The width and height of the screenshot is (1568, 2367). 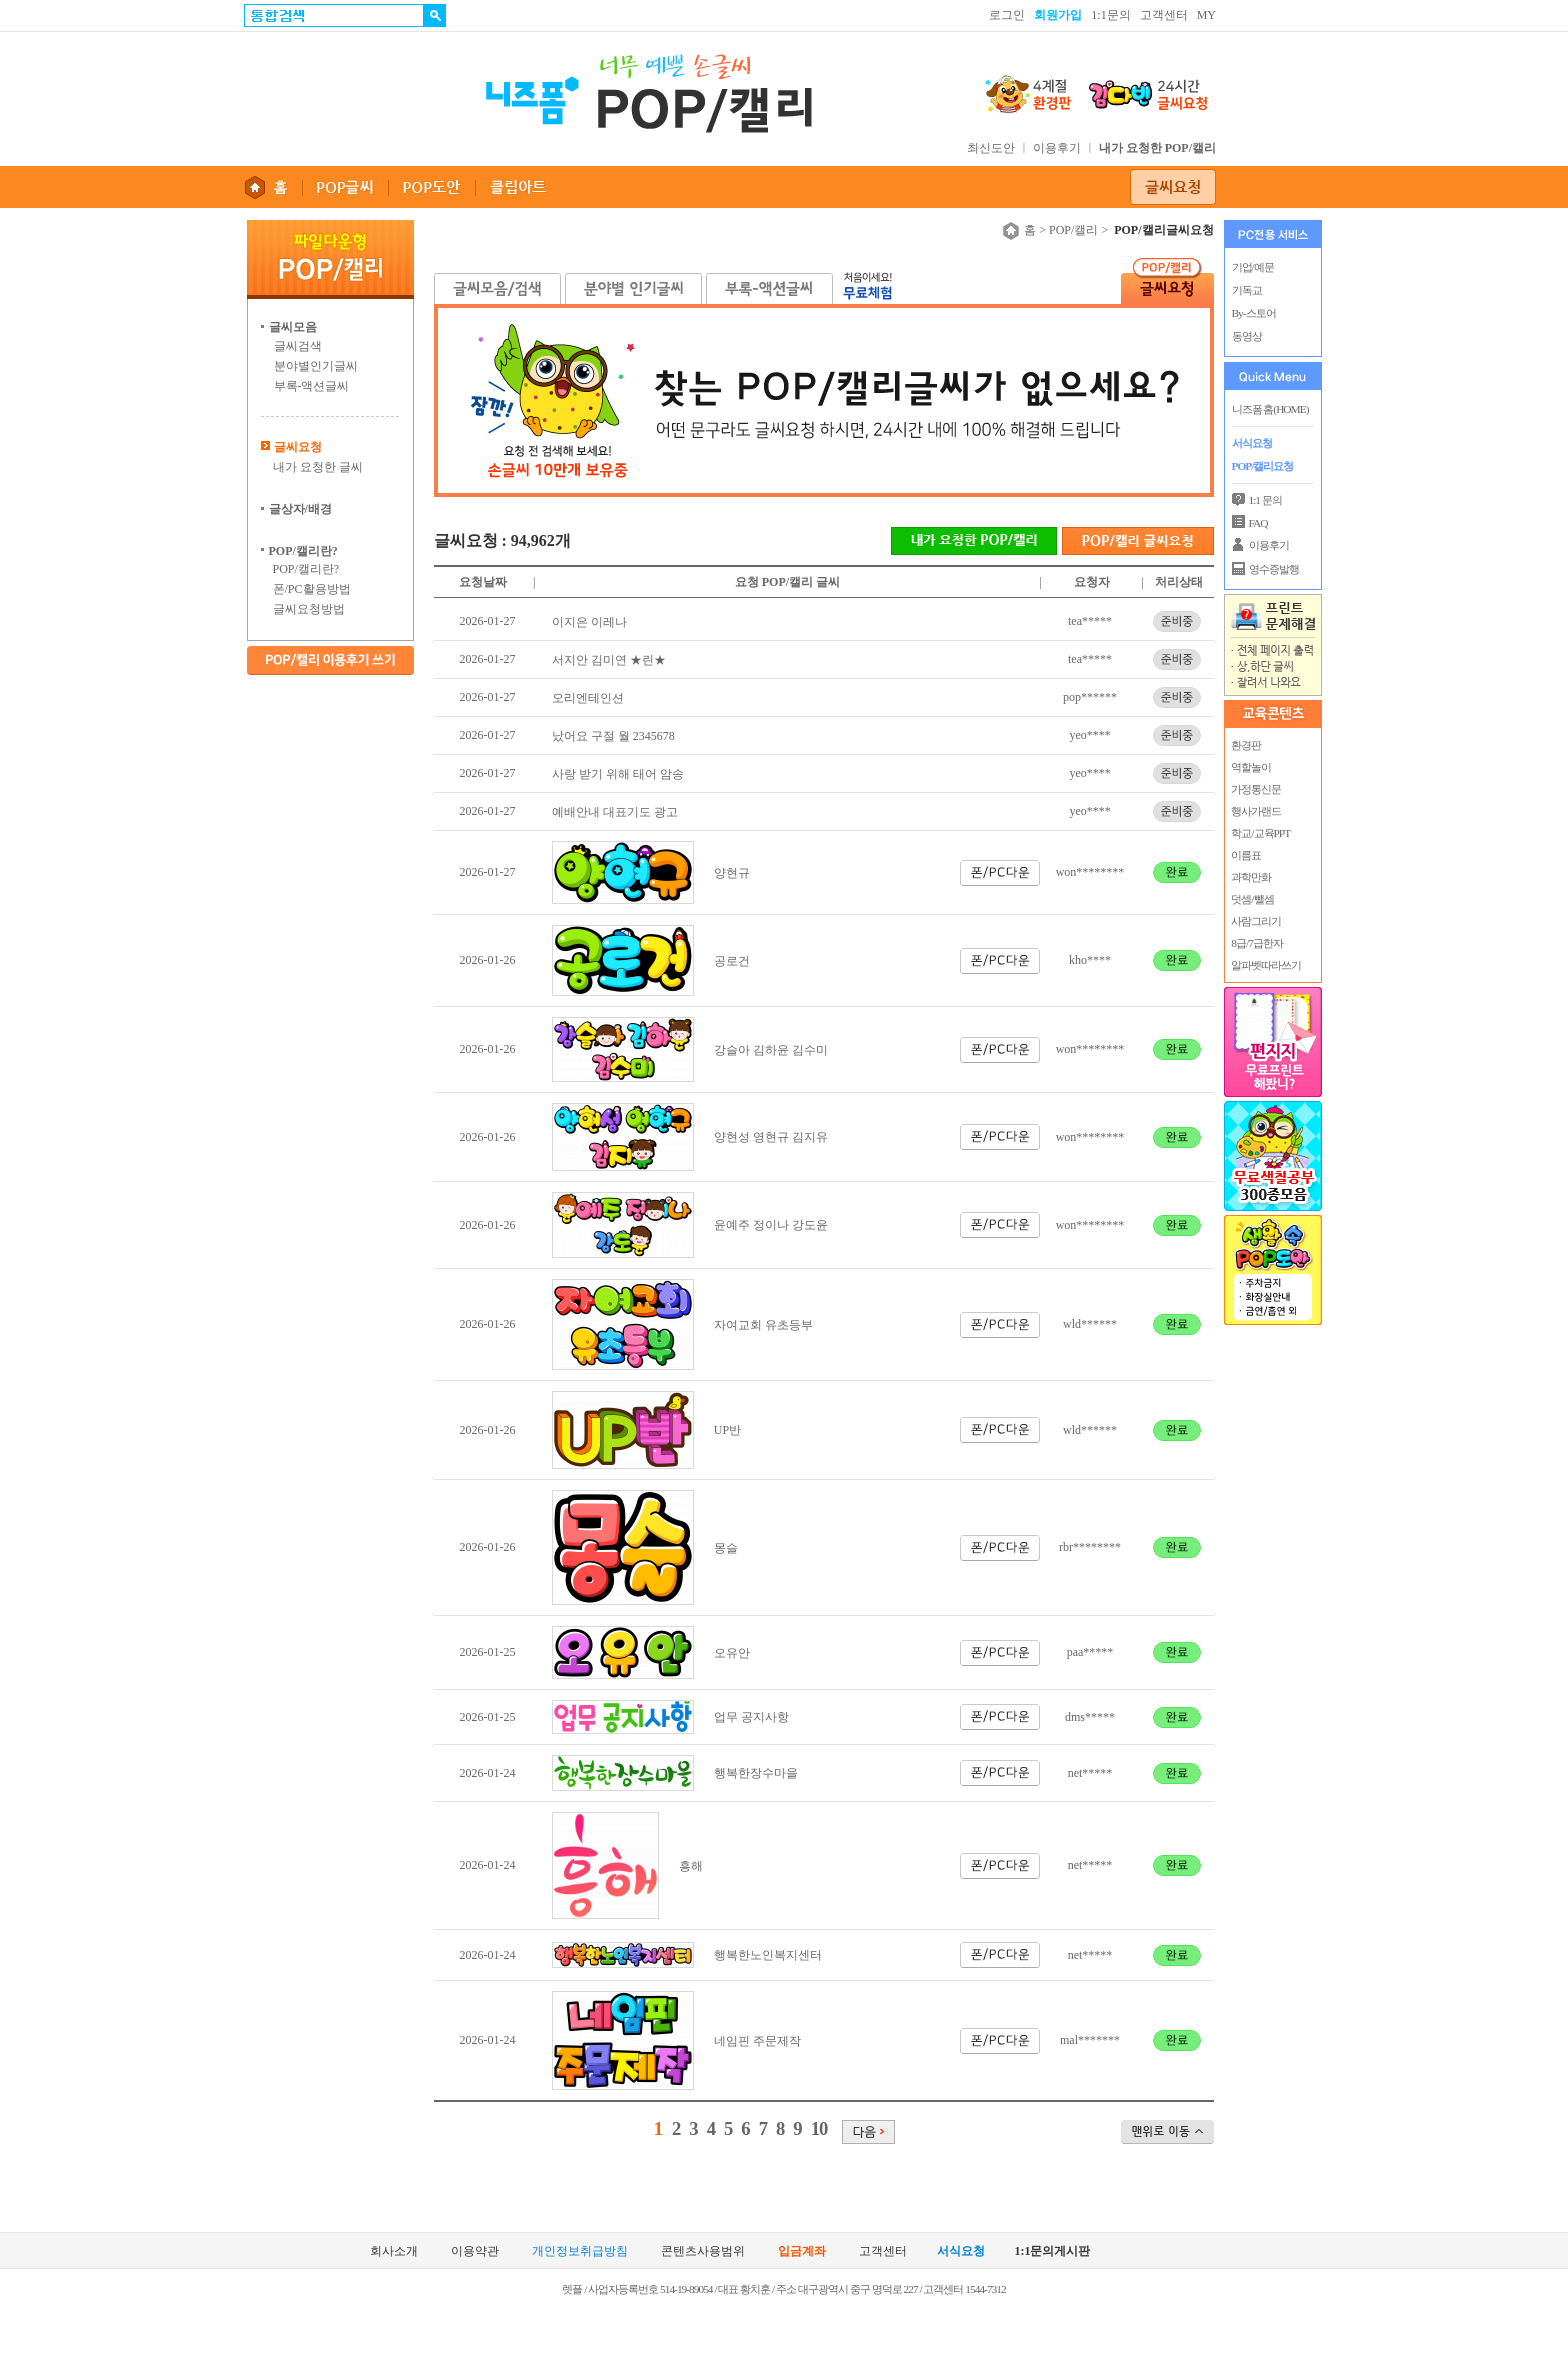 What do you see at coordinates (751, 1717) in the screenshot?
I see `업무 공지사항` at bounding box center [751, 1717].